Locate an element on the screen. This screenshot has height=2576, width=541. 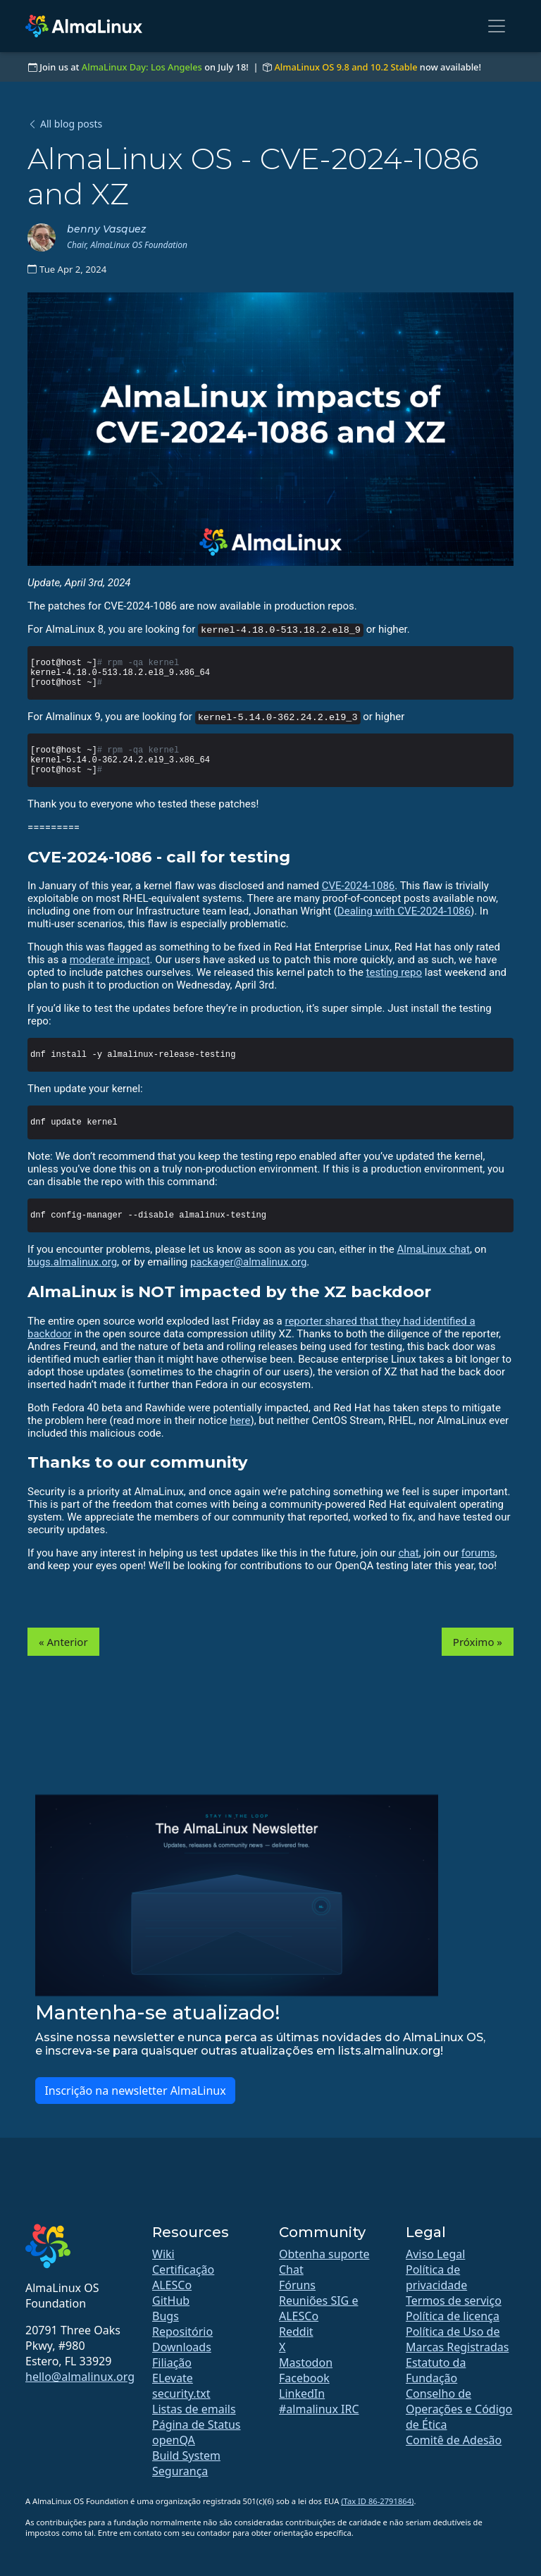
Política de privacidade is located at coordinates (436, 2277).